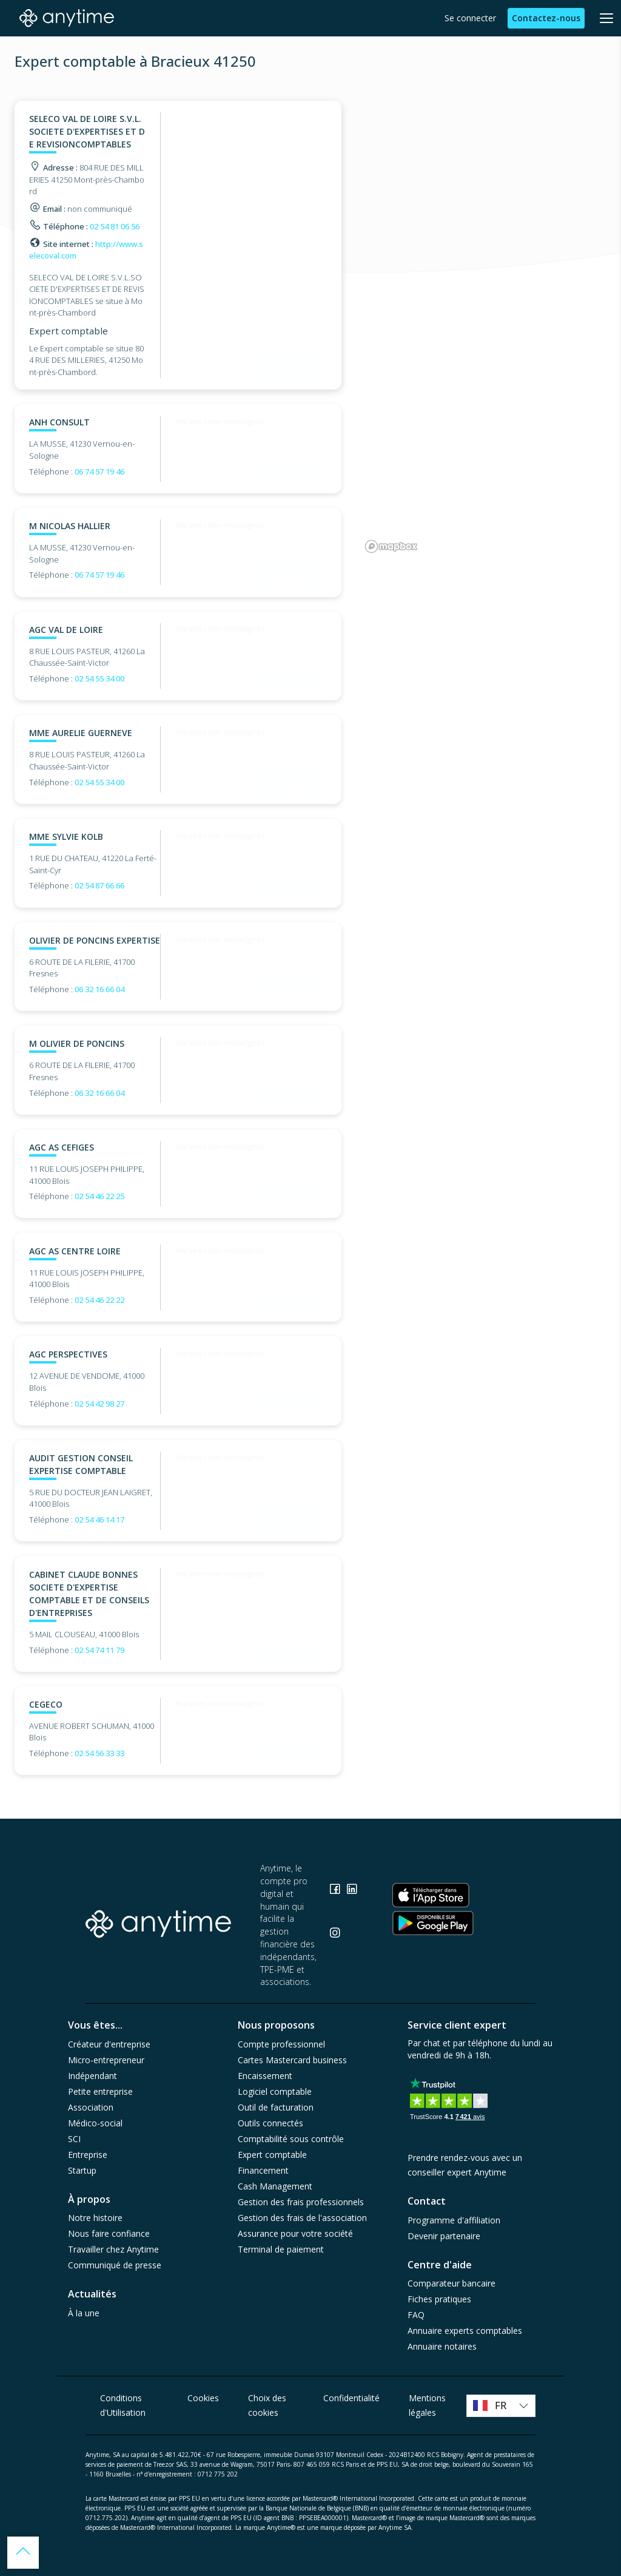 The width and height of the screenshot is (621, 2576). Describe the element at coordinates (113, 2249) in the screenshot. I see `Travailler chez Anytime` at that location.